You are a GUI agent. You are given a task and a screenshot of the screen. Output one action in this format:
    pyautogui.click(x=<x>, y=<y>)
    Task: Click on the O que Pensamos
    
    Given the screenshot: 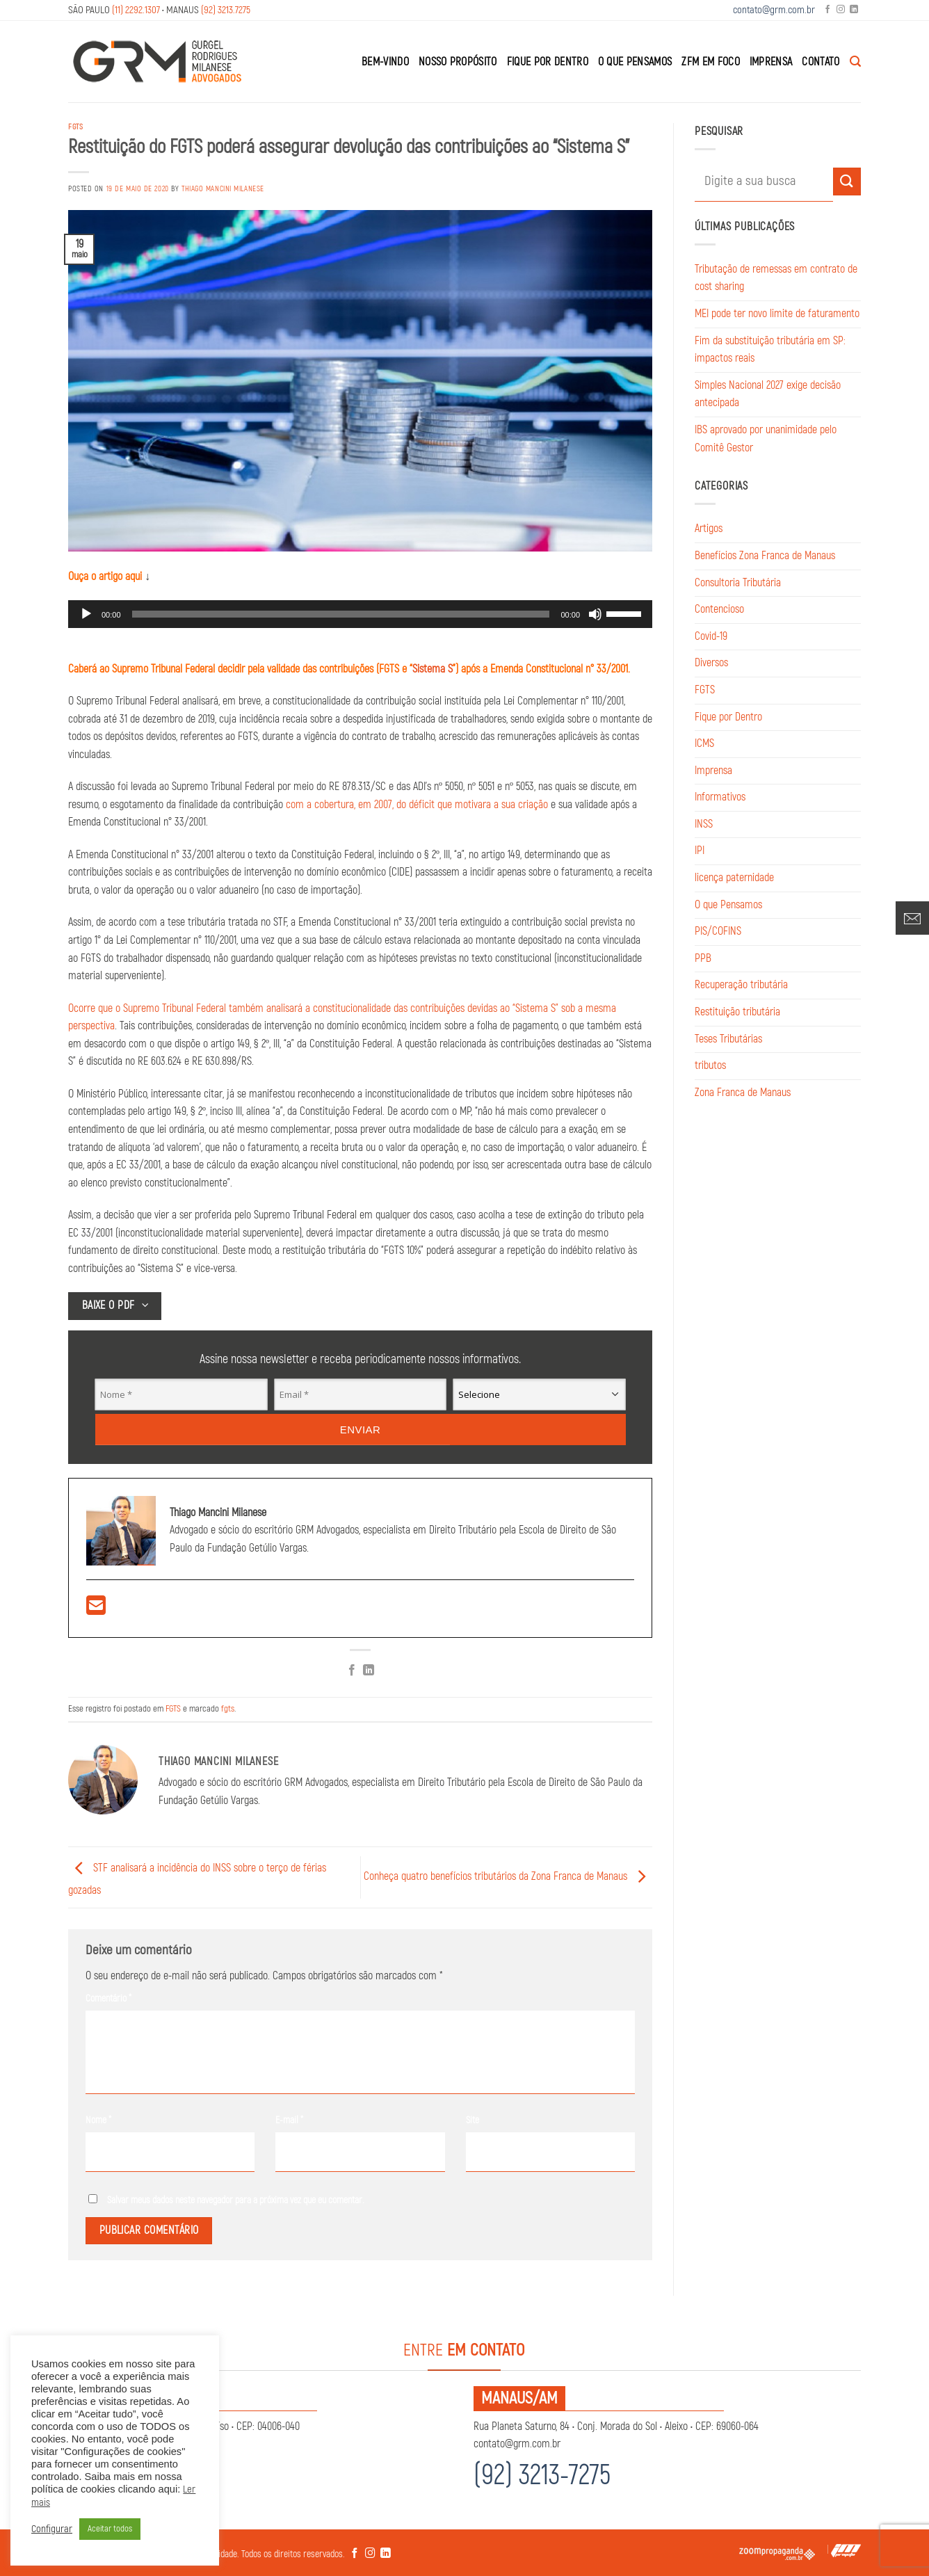 What is the action you would take?
    pyautogui.click(x=635, y=62)
    